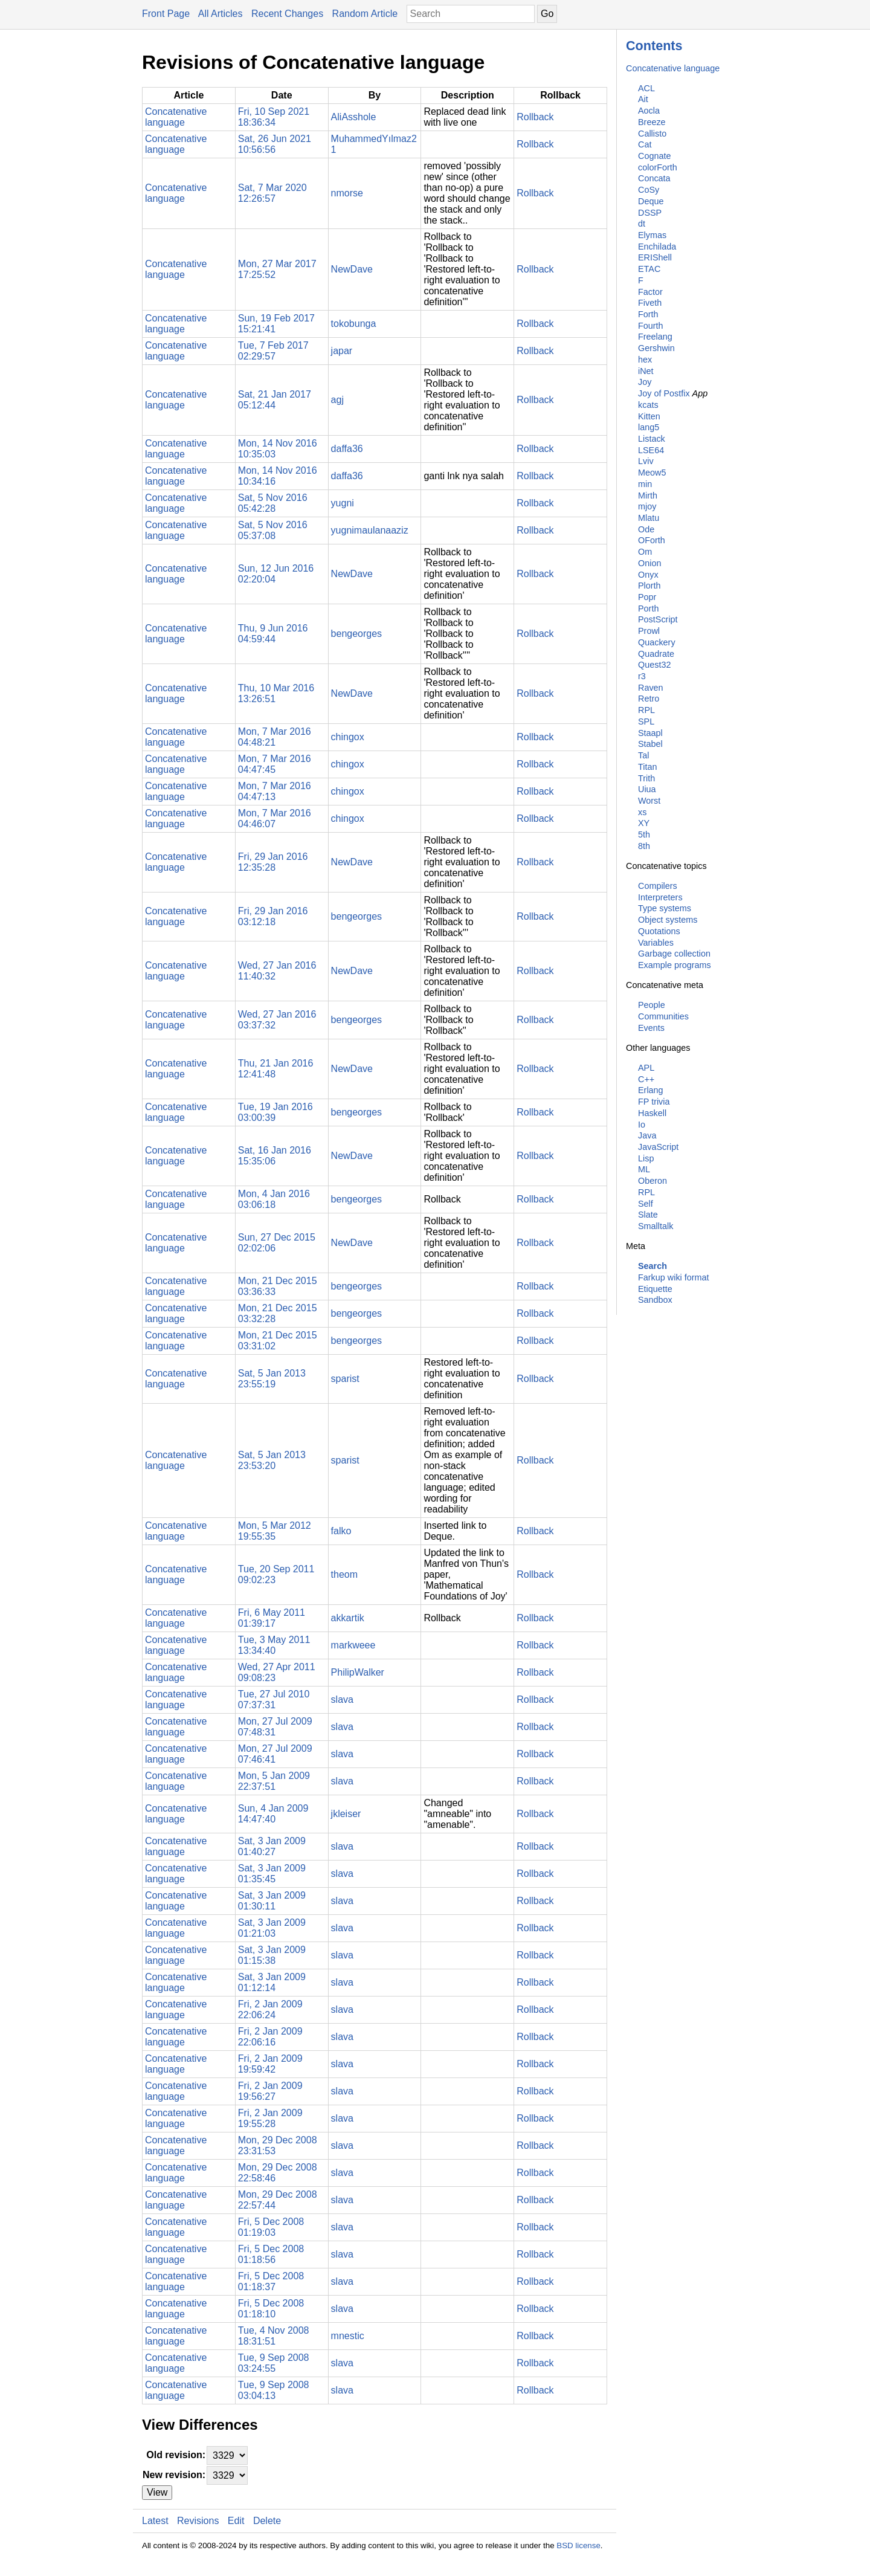  What do you see at coordinates (644, 144) in the screenshot?
I see `Cat` at bounding box center [644, 144].